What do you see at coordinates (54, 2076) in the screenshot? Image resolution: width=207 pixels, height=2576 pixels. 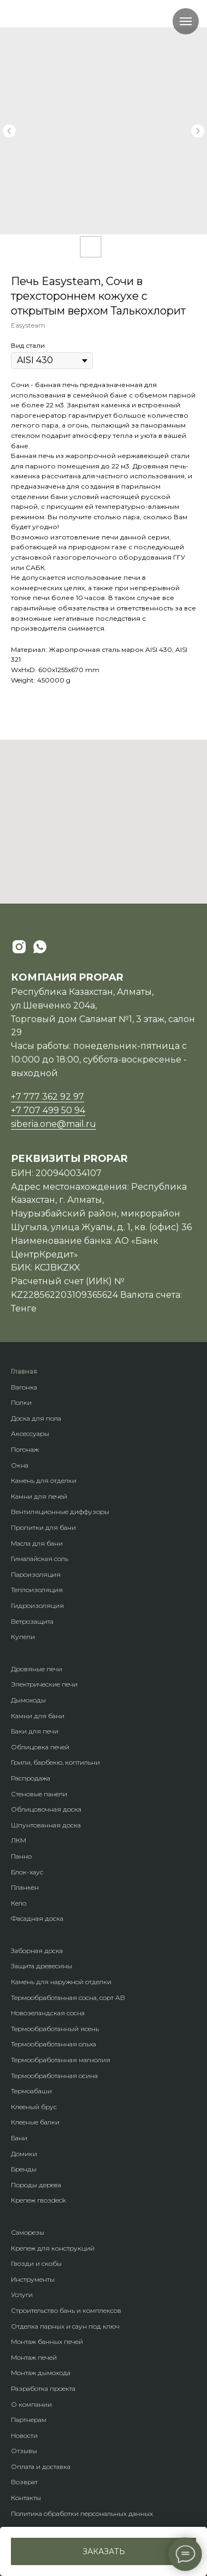 I see `Термообработанная осина` at bounding box center [54, 2076].